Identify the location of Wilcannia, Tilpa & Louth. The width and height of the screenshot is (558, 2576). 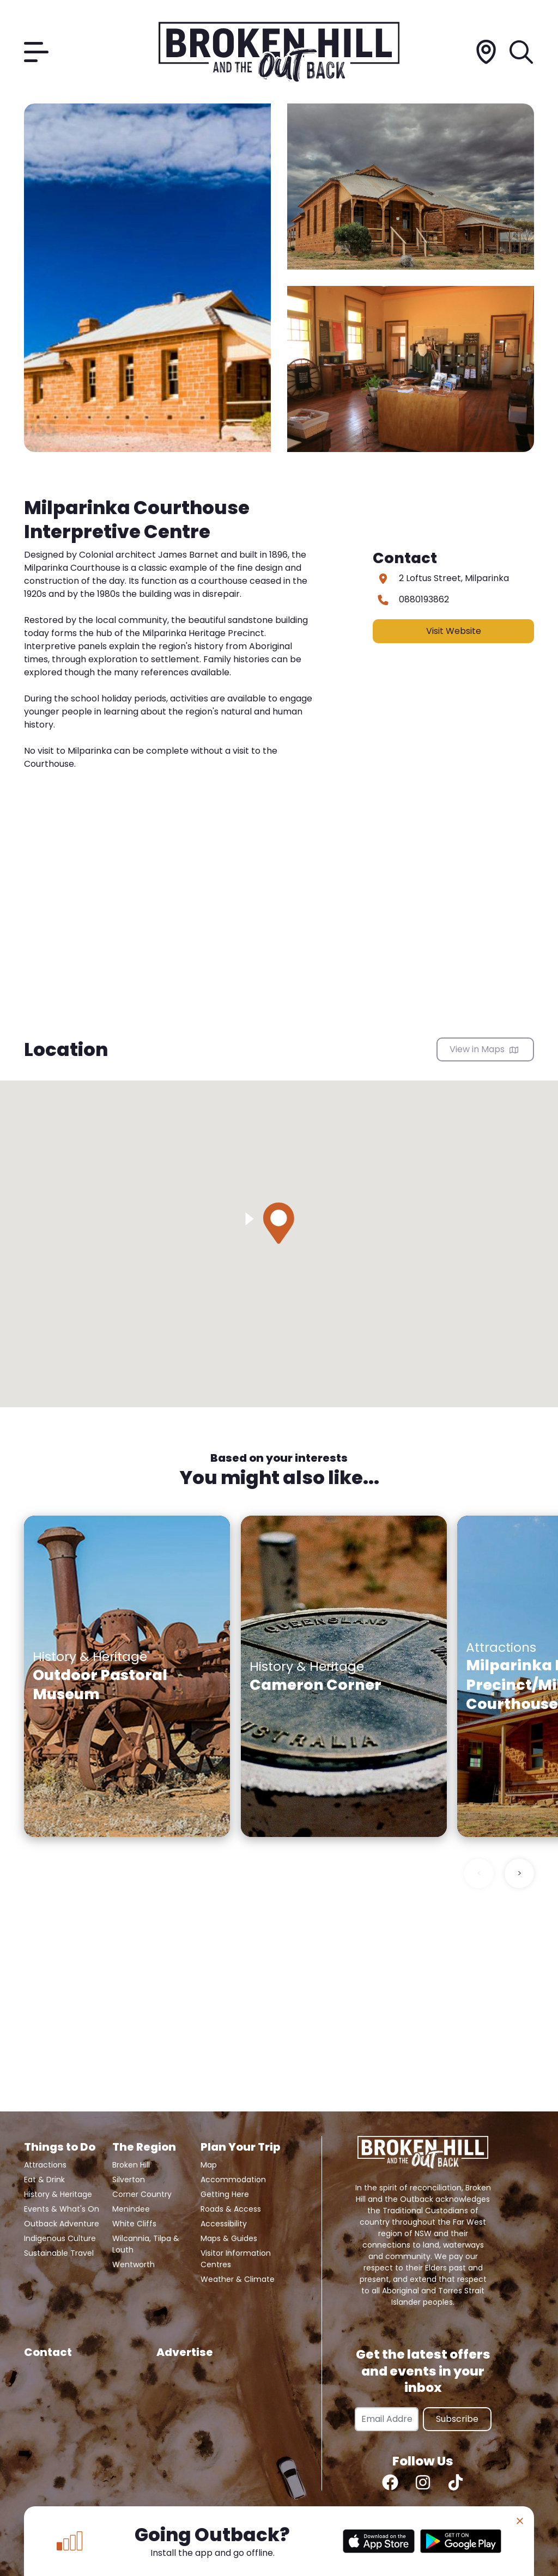
(145, 2244).